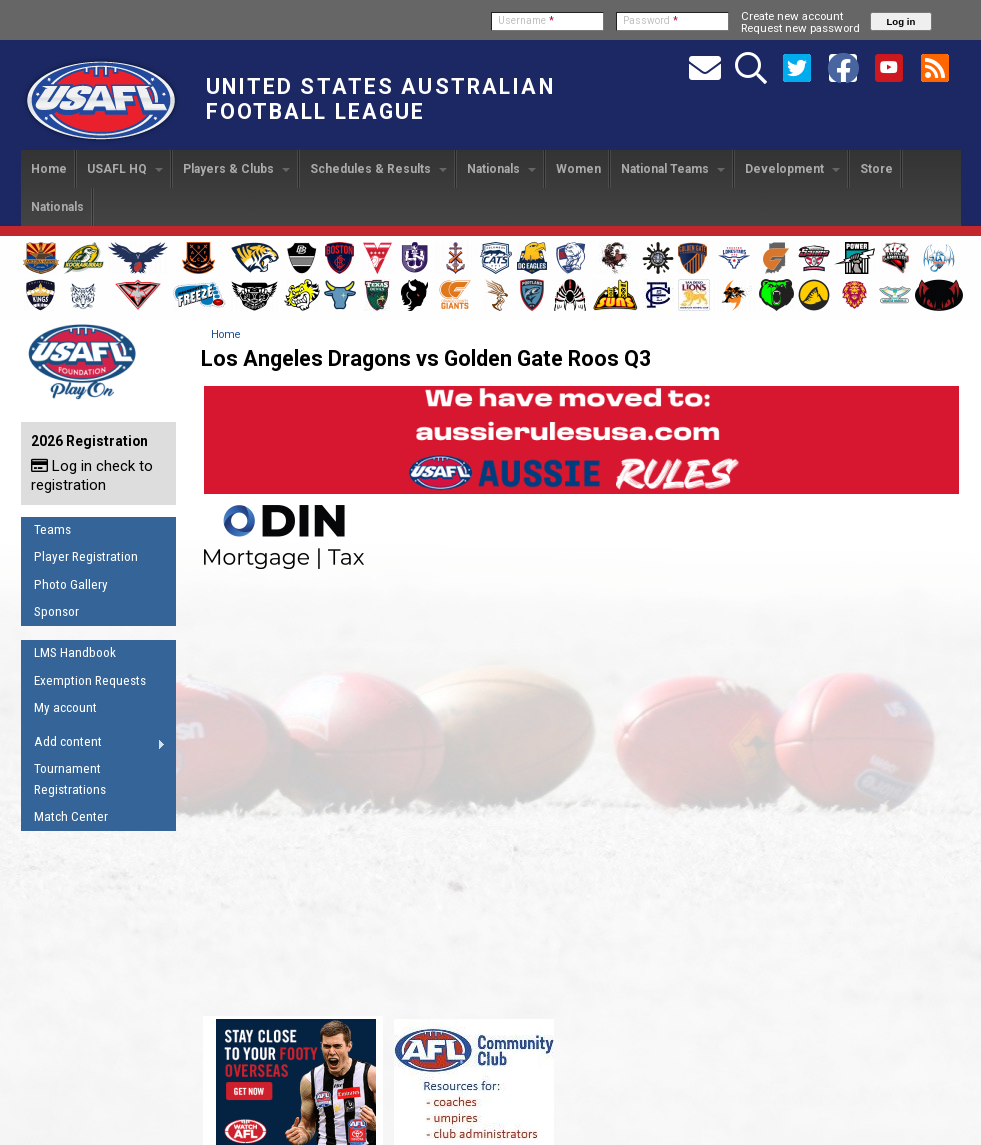 This screenshot has width=981, height=1145. Describe the element at coordinates (49, 169) in the screenshot. I see `Home` at that location.